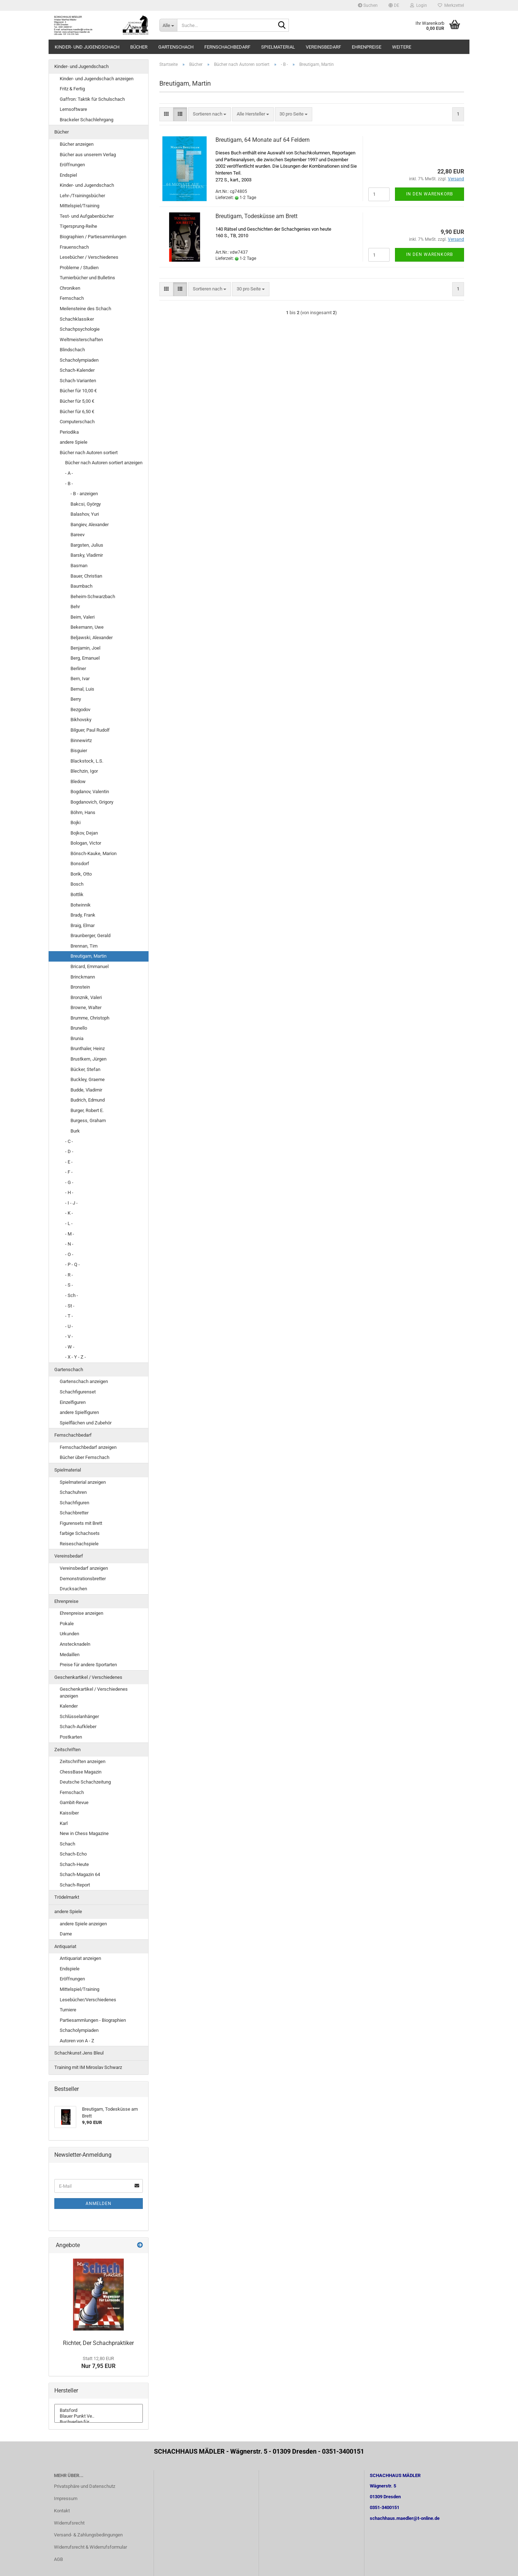  Describe the element at coordinates (69, 1182) in the screenshot. I see `- G -` at that location.